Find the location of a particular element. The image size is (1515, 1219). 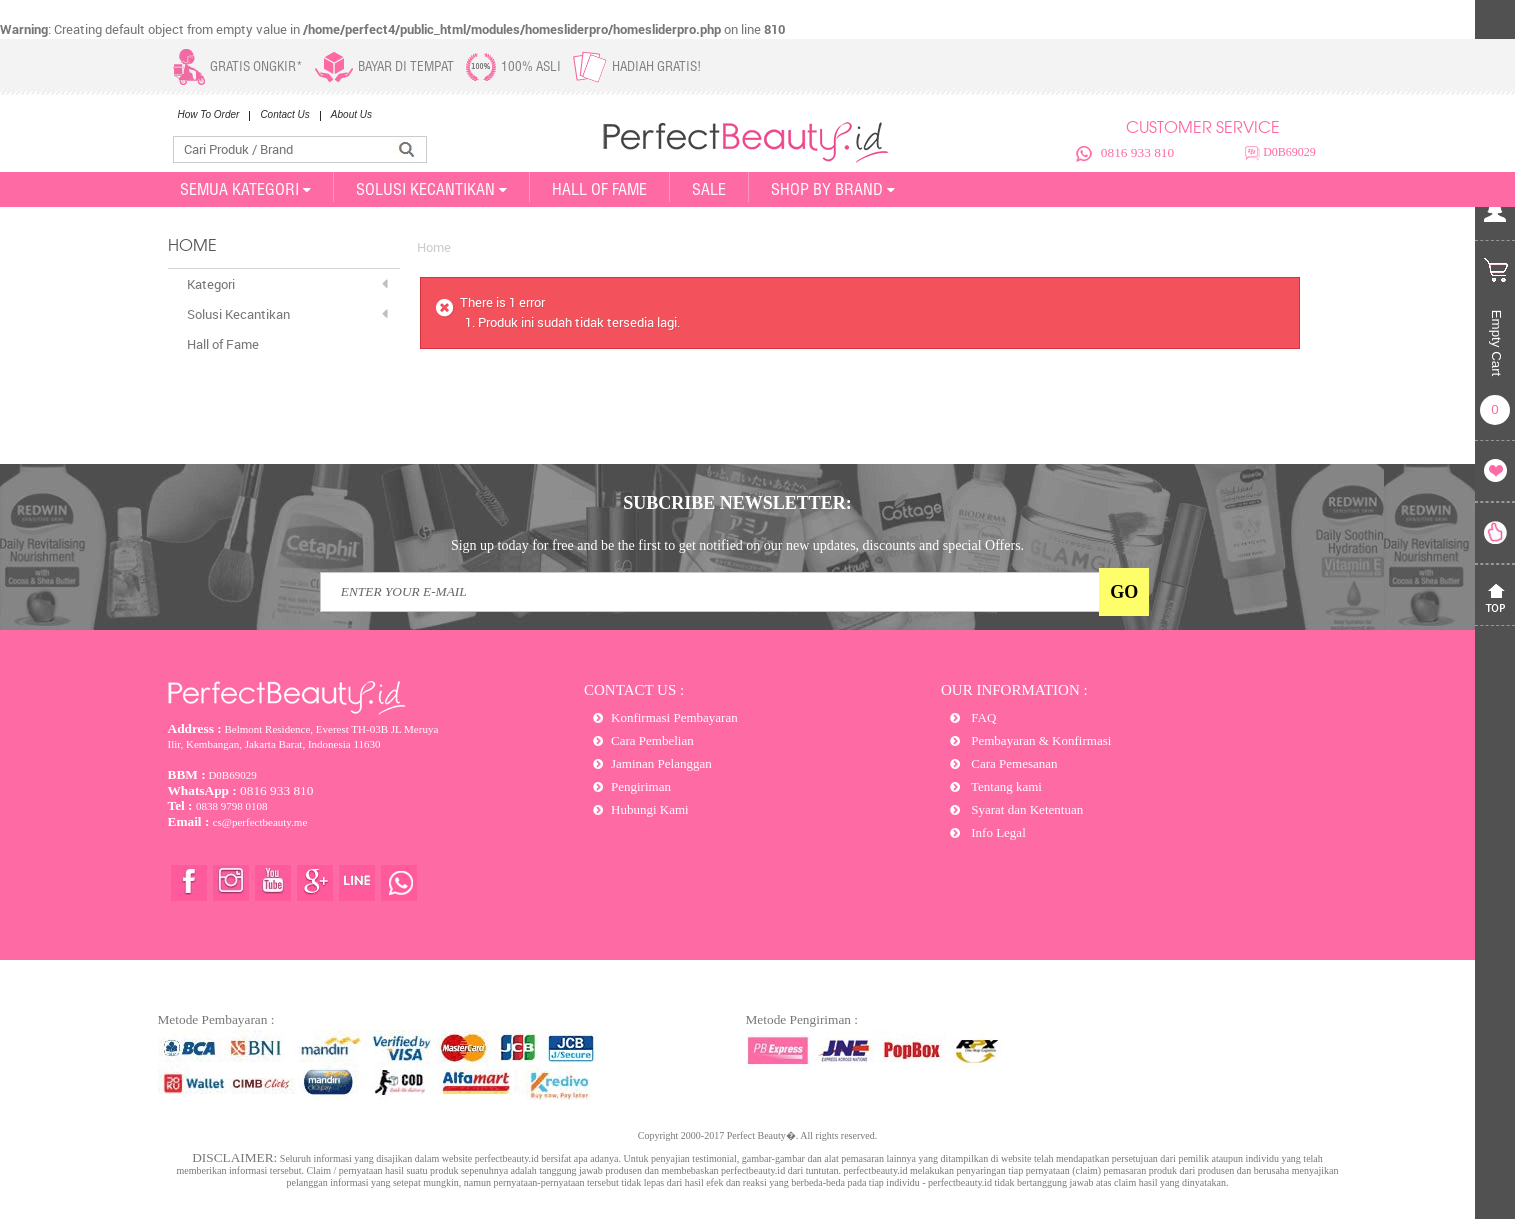

SALE is located at coordinates (709, 189).